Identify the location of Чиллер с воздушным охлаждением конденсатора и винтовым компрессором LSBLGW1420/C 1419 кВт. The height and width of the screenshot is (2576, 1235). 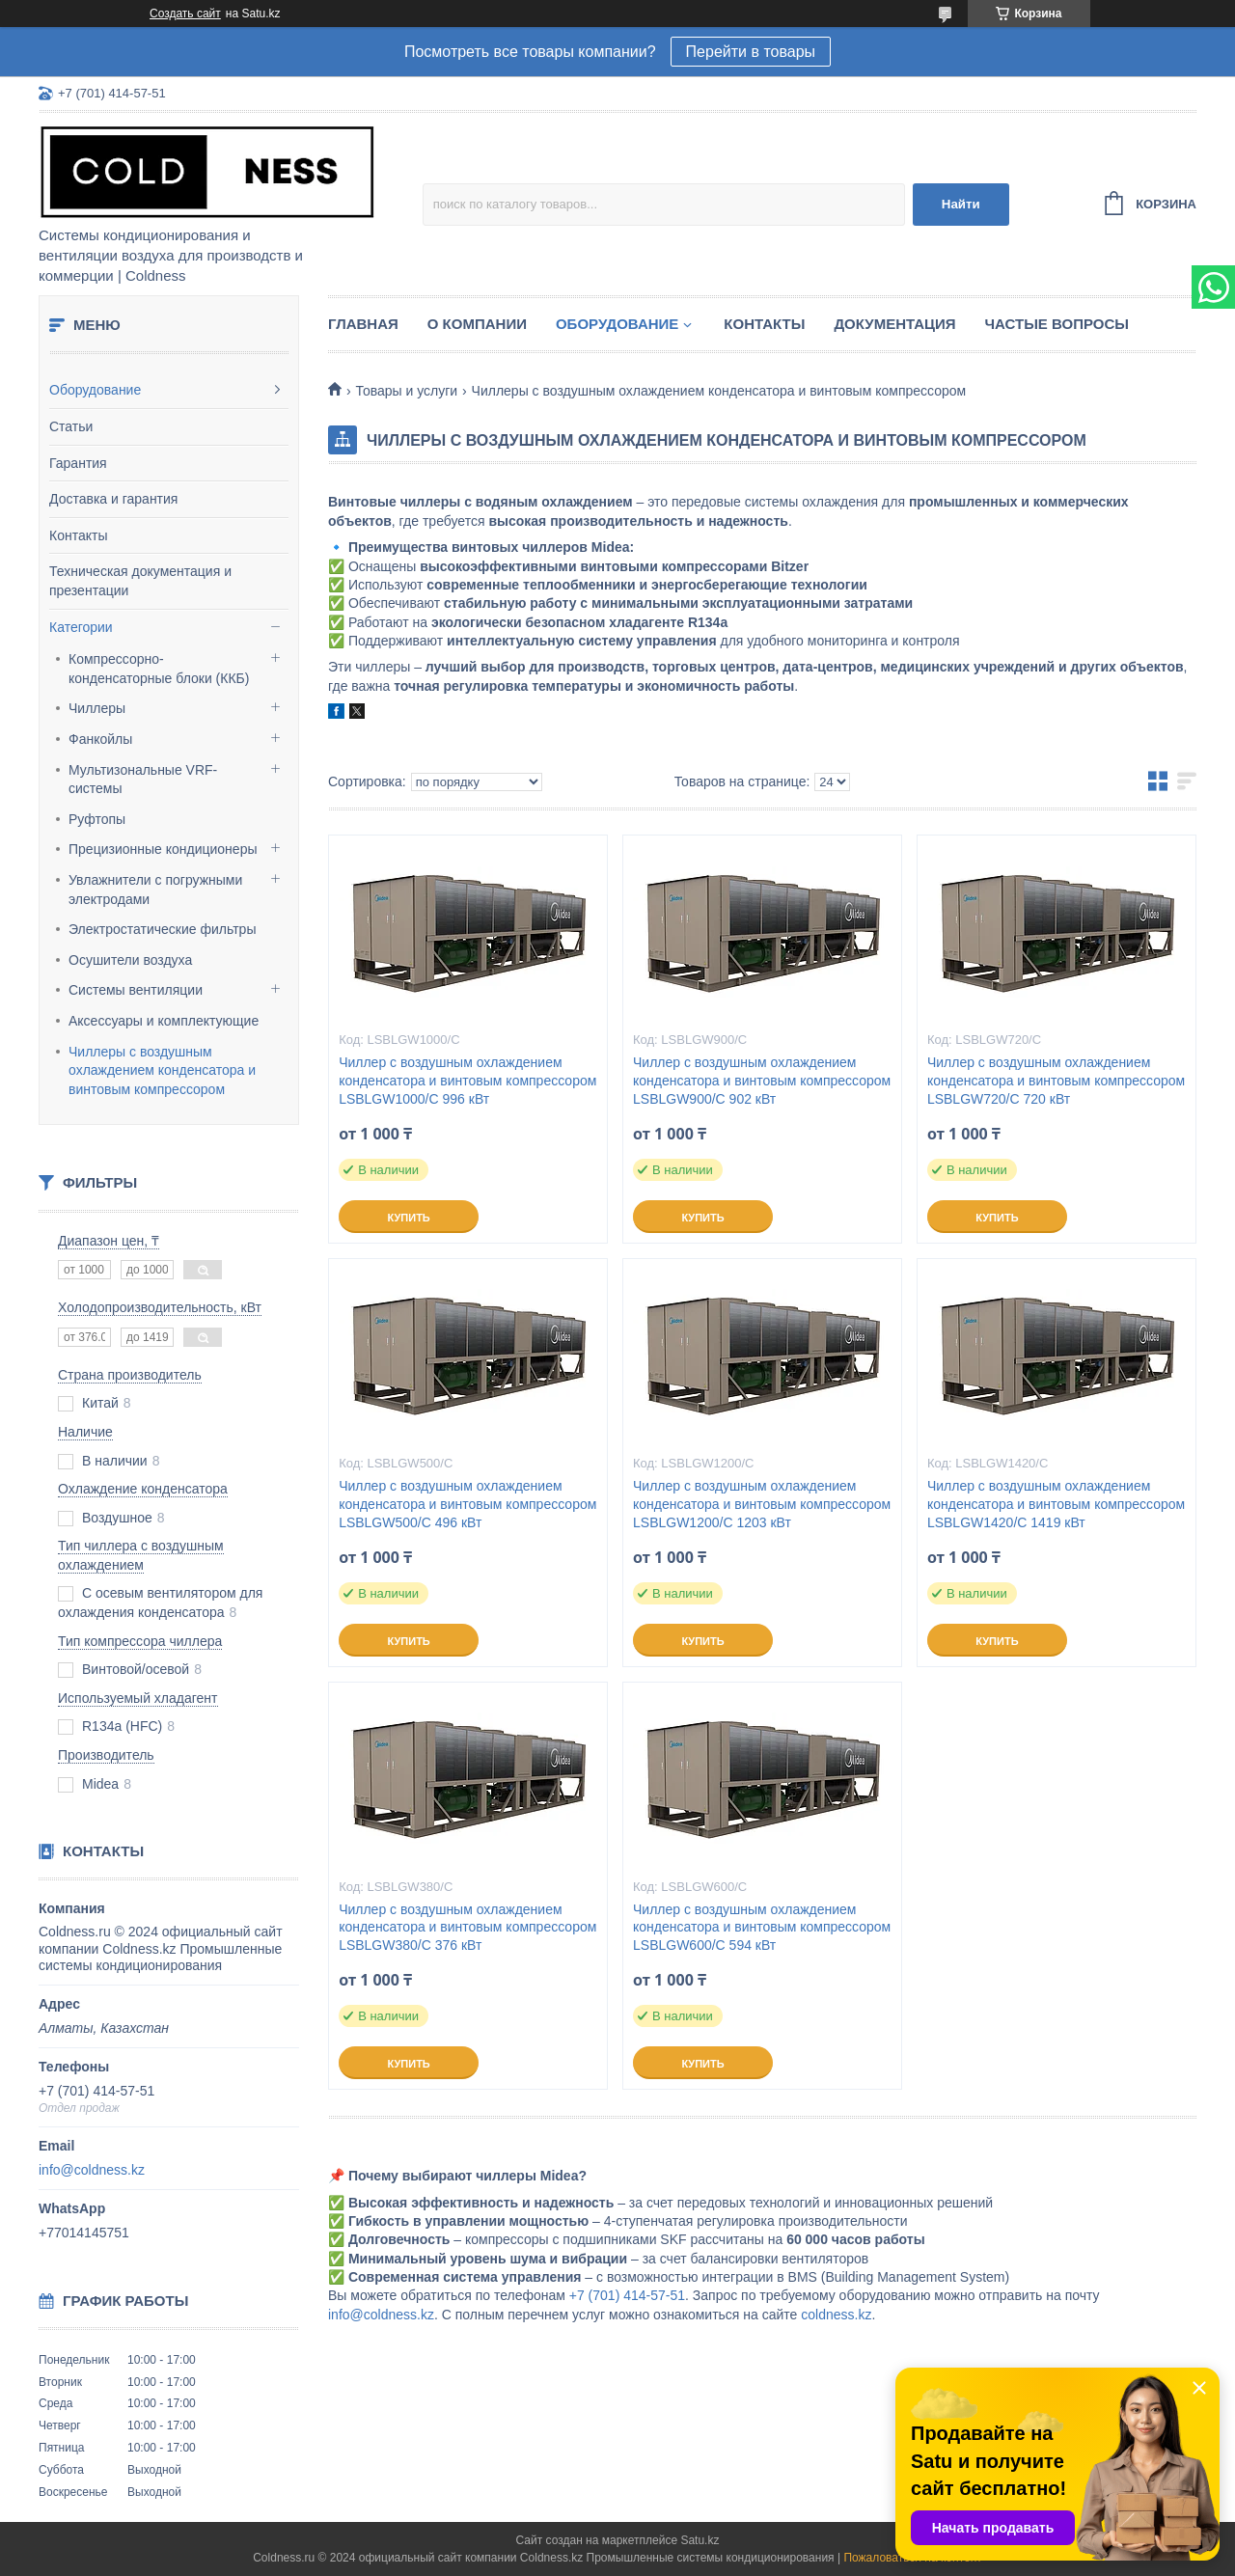
(1056, 1504).